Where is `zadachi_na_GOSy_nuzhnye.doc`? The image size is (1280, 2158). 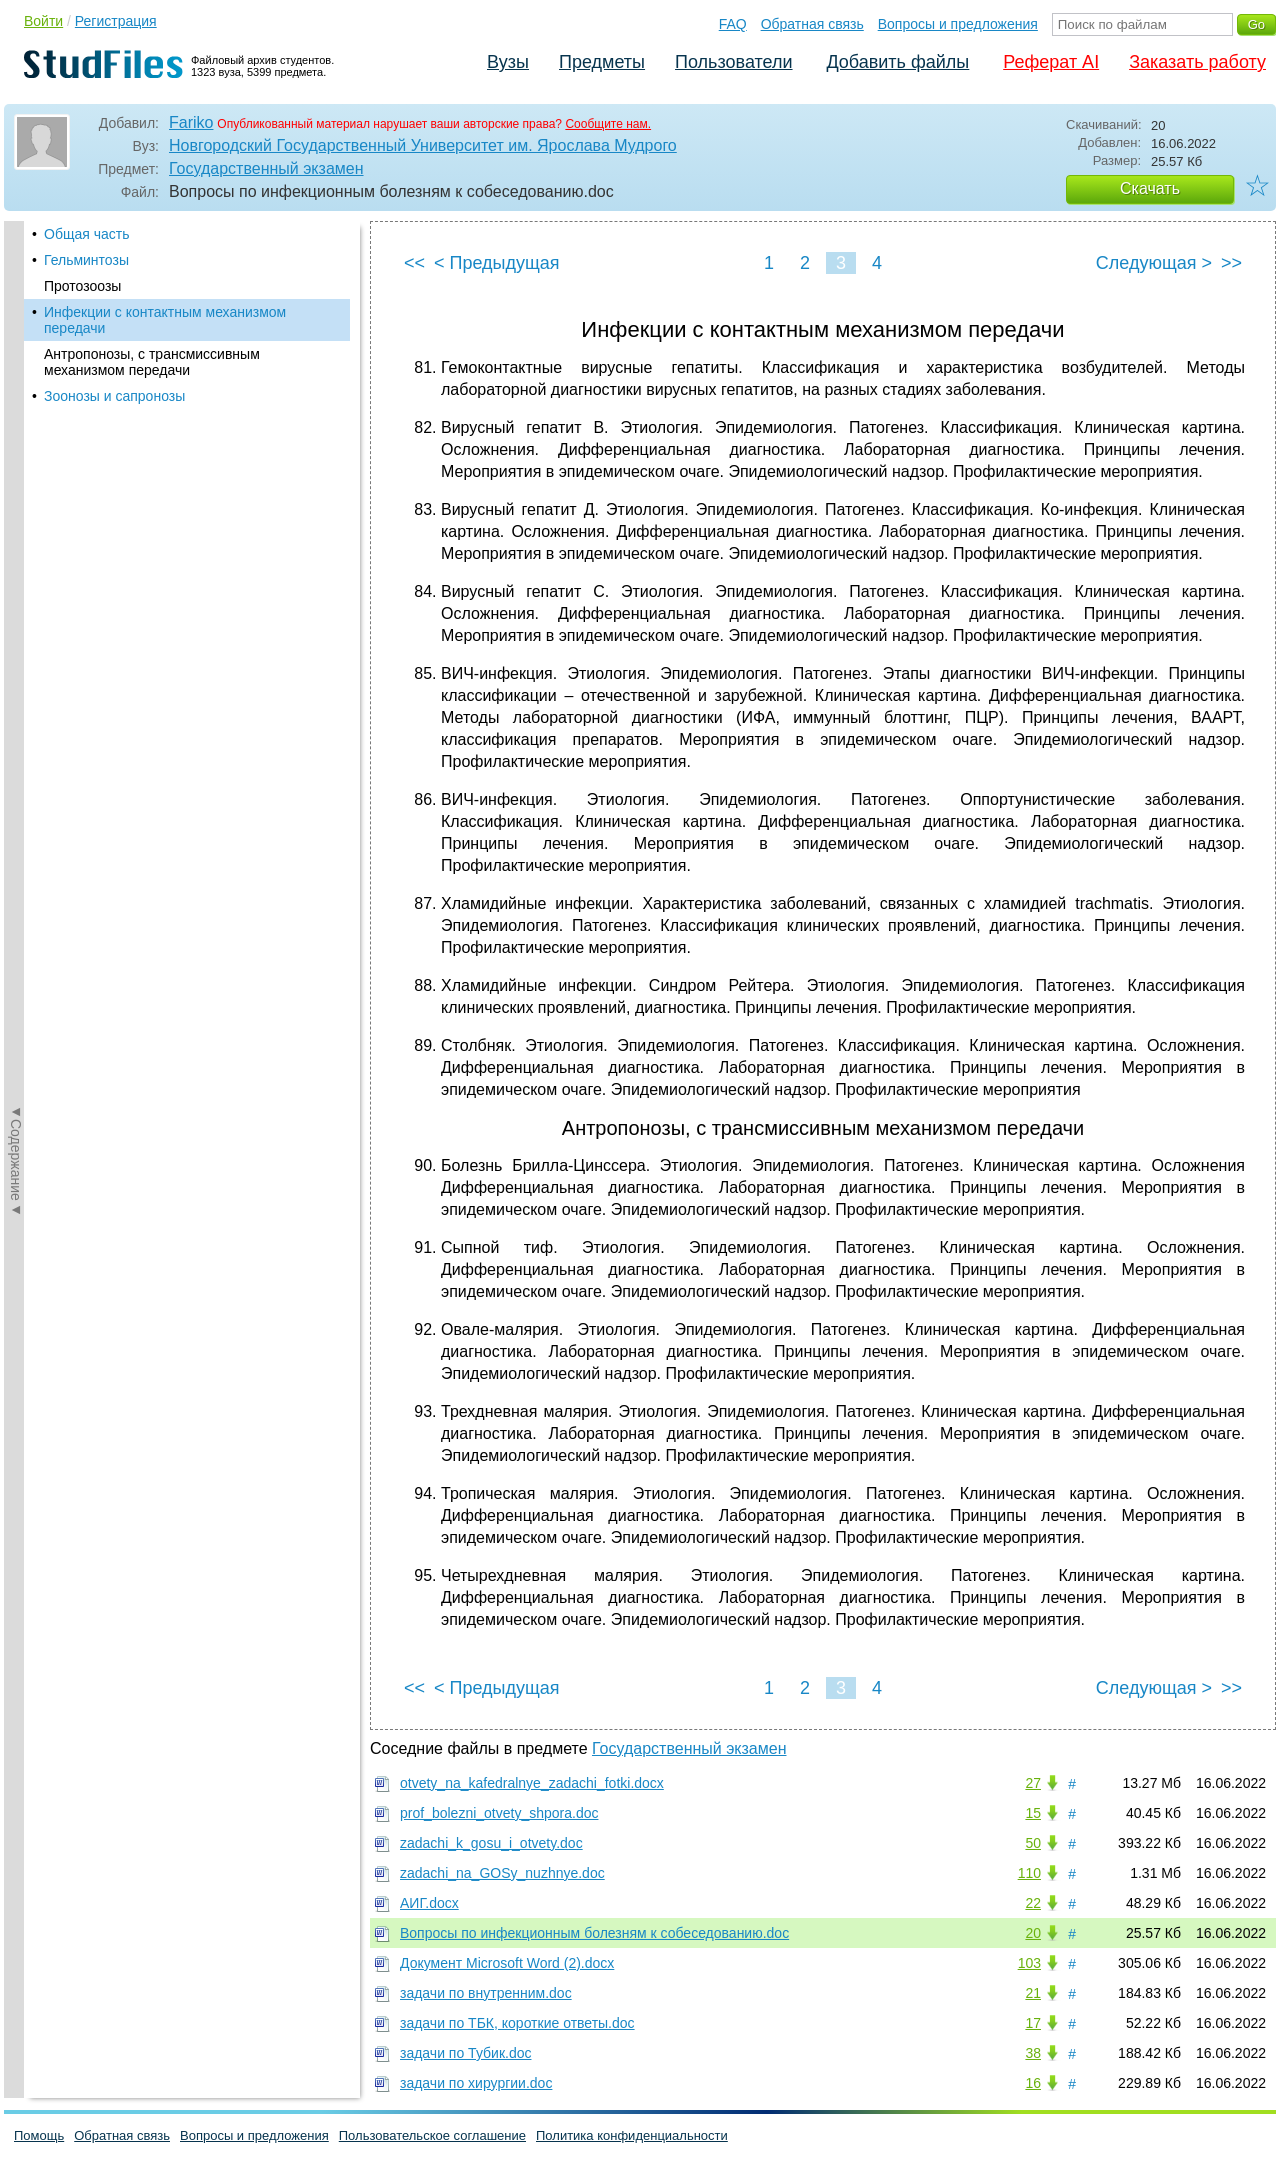
zadachi_na_GOSy_nuzhnye.doc is located at coordinates (502, 1873).